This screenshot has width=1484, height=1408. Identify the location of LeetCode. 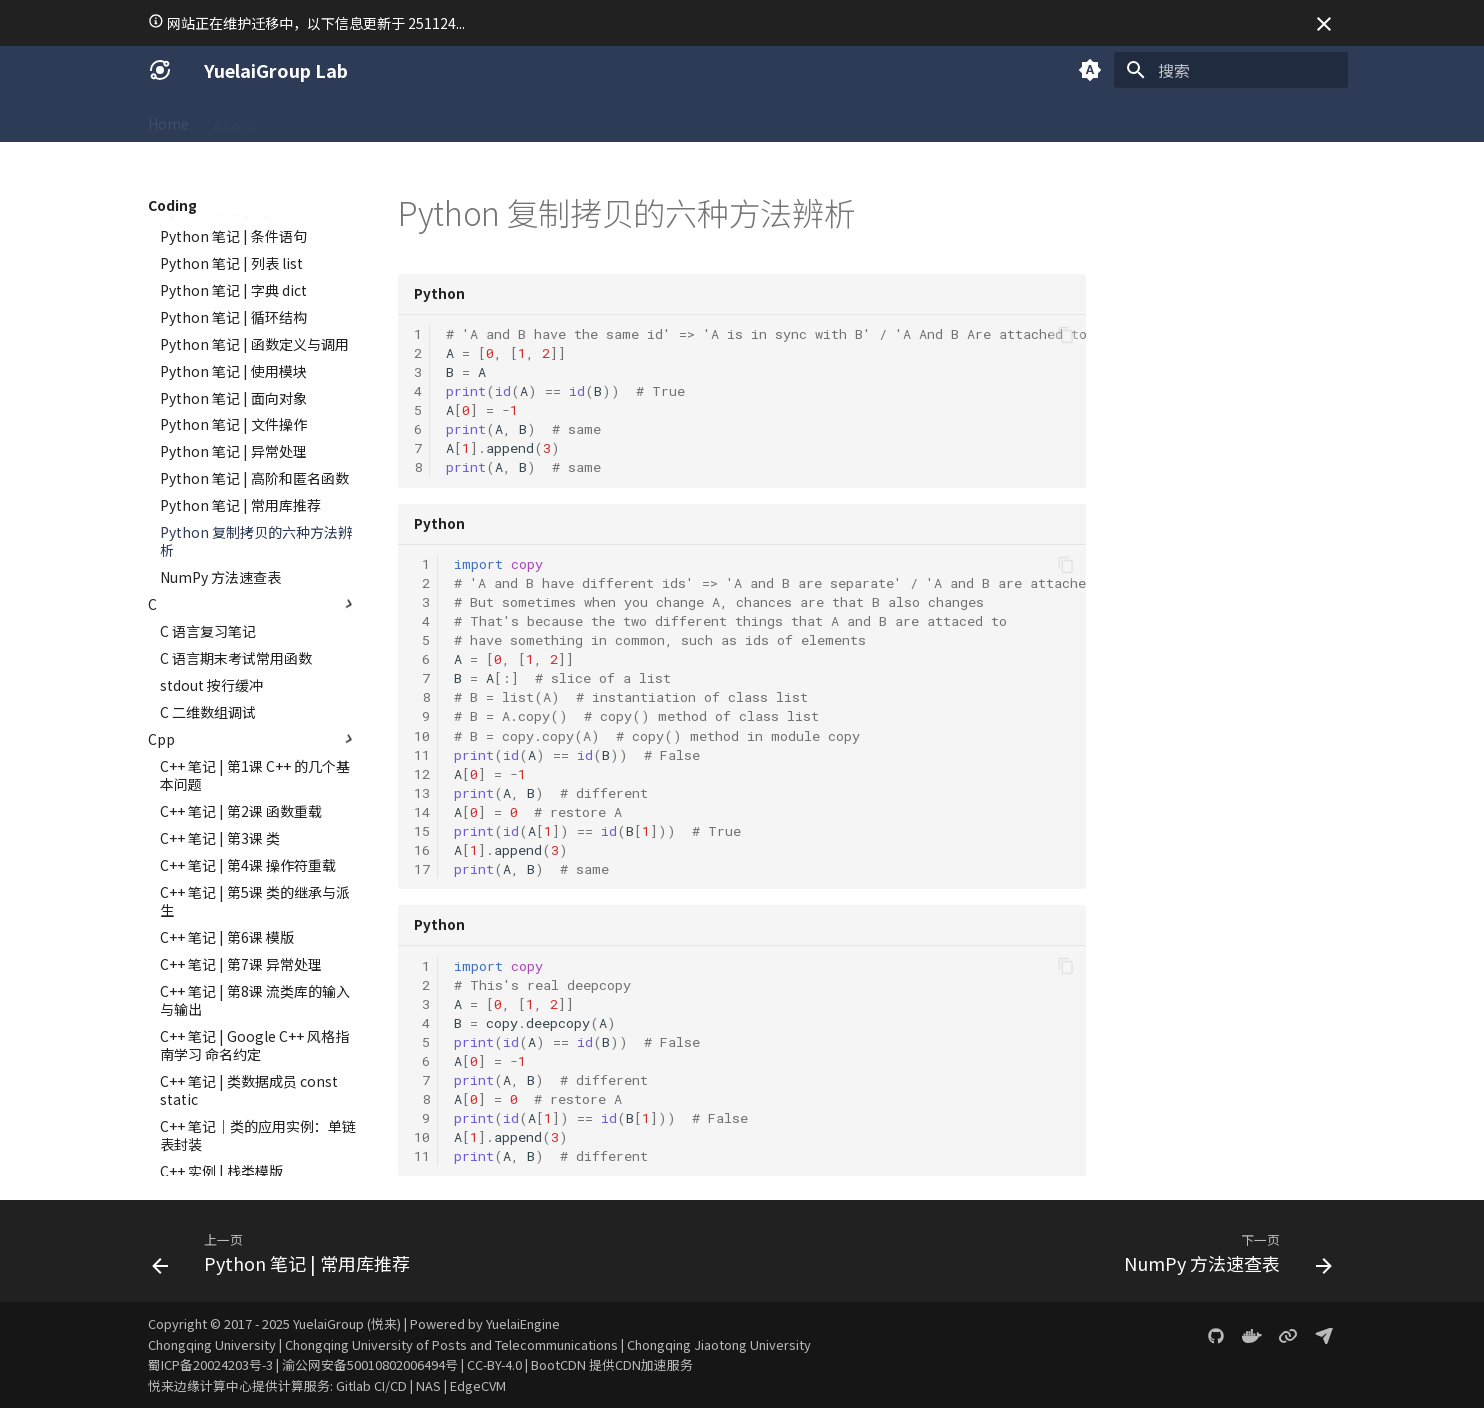
(526, 119).